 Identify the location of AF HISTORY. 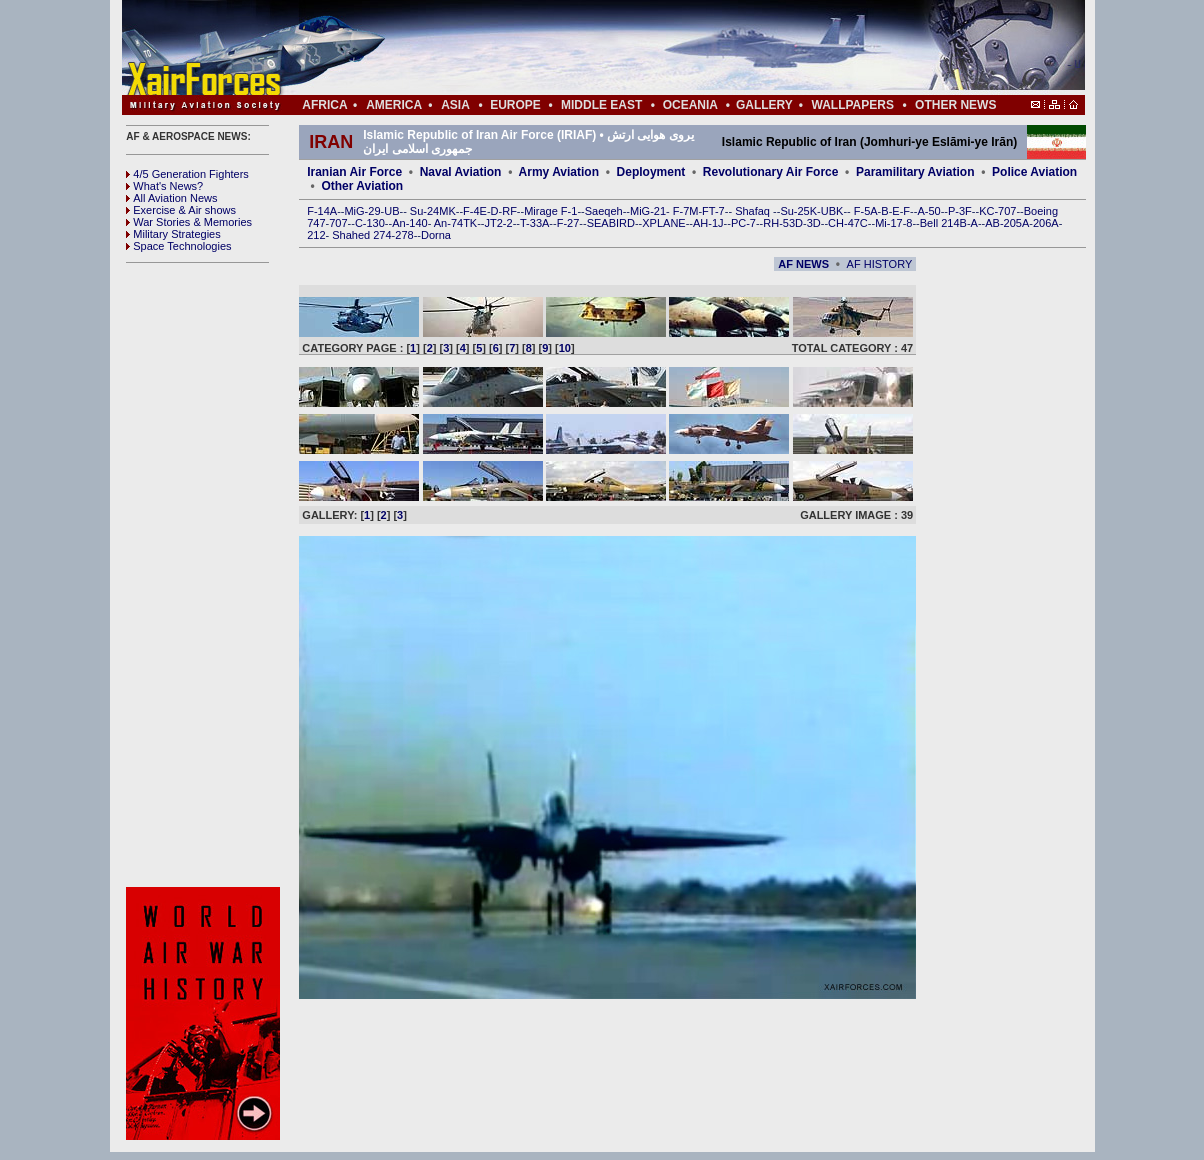
(880, 264).